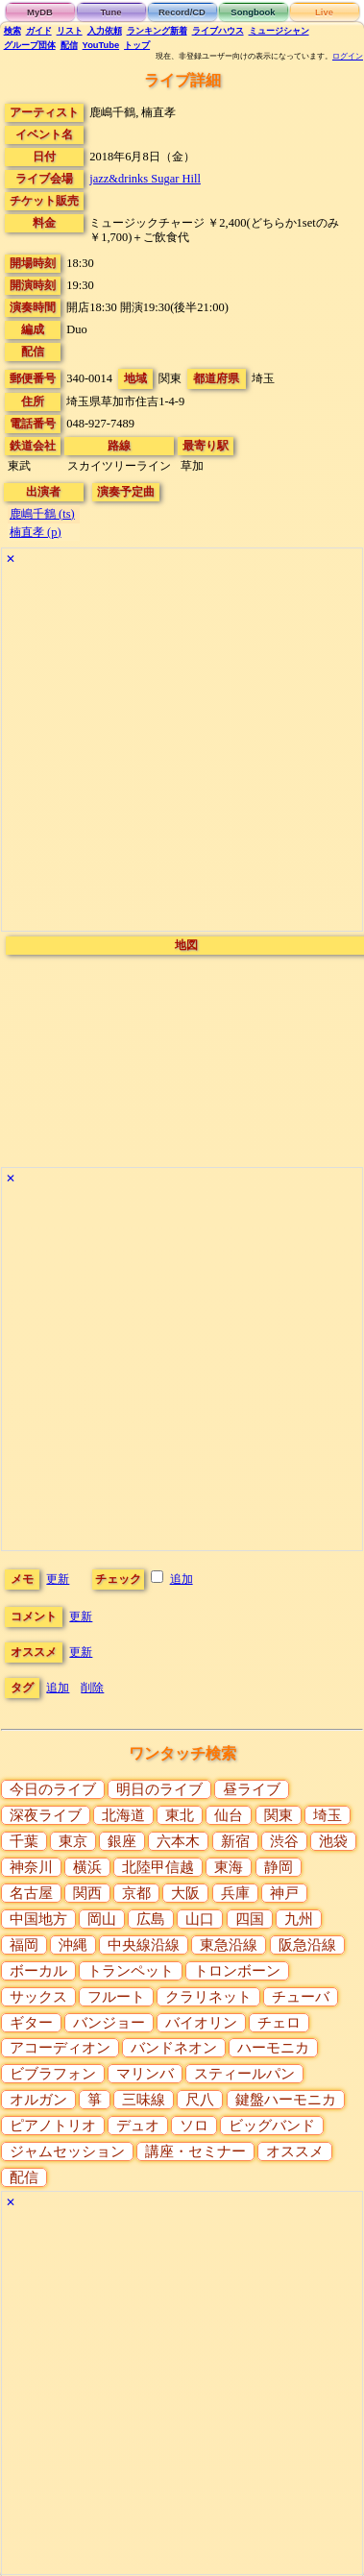 The height and width of the screenshot is (2576, 364). What do you see at coordinates (122, 1841) in the screenshot?
I see `銀座` at bounding box center [122, 1841].